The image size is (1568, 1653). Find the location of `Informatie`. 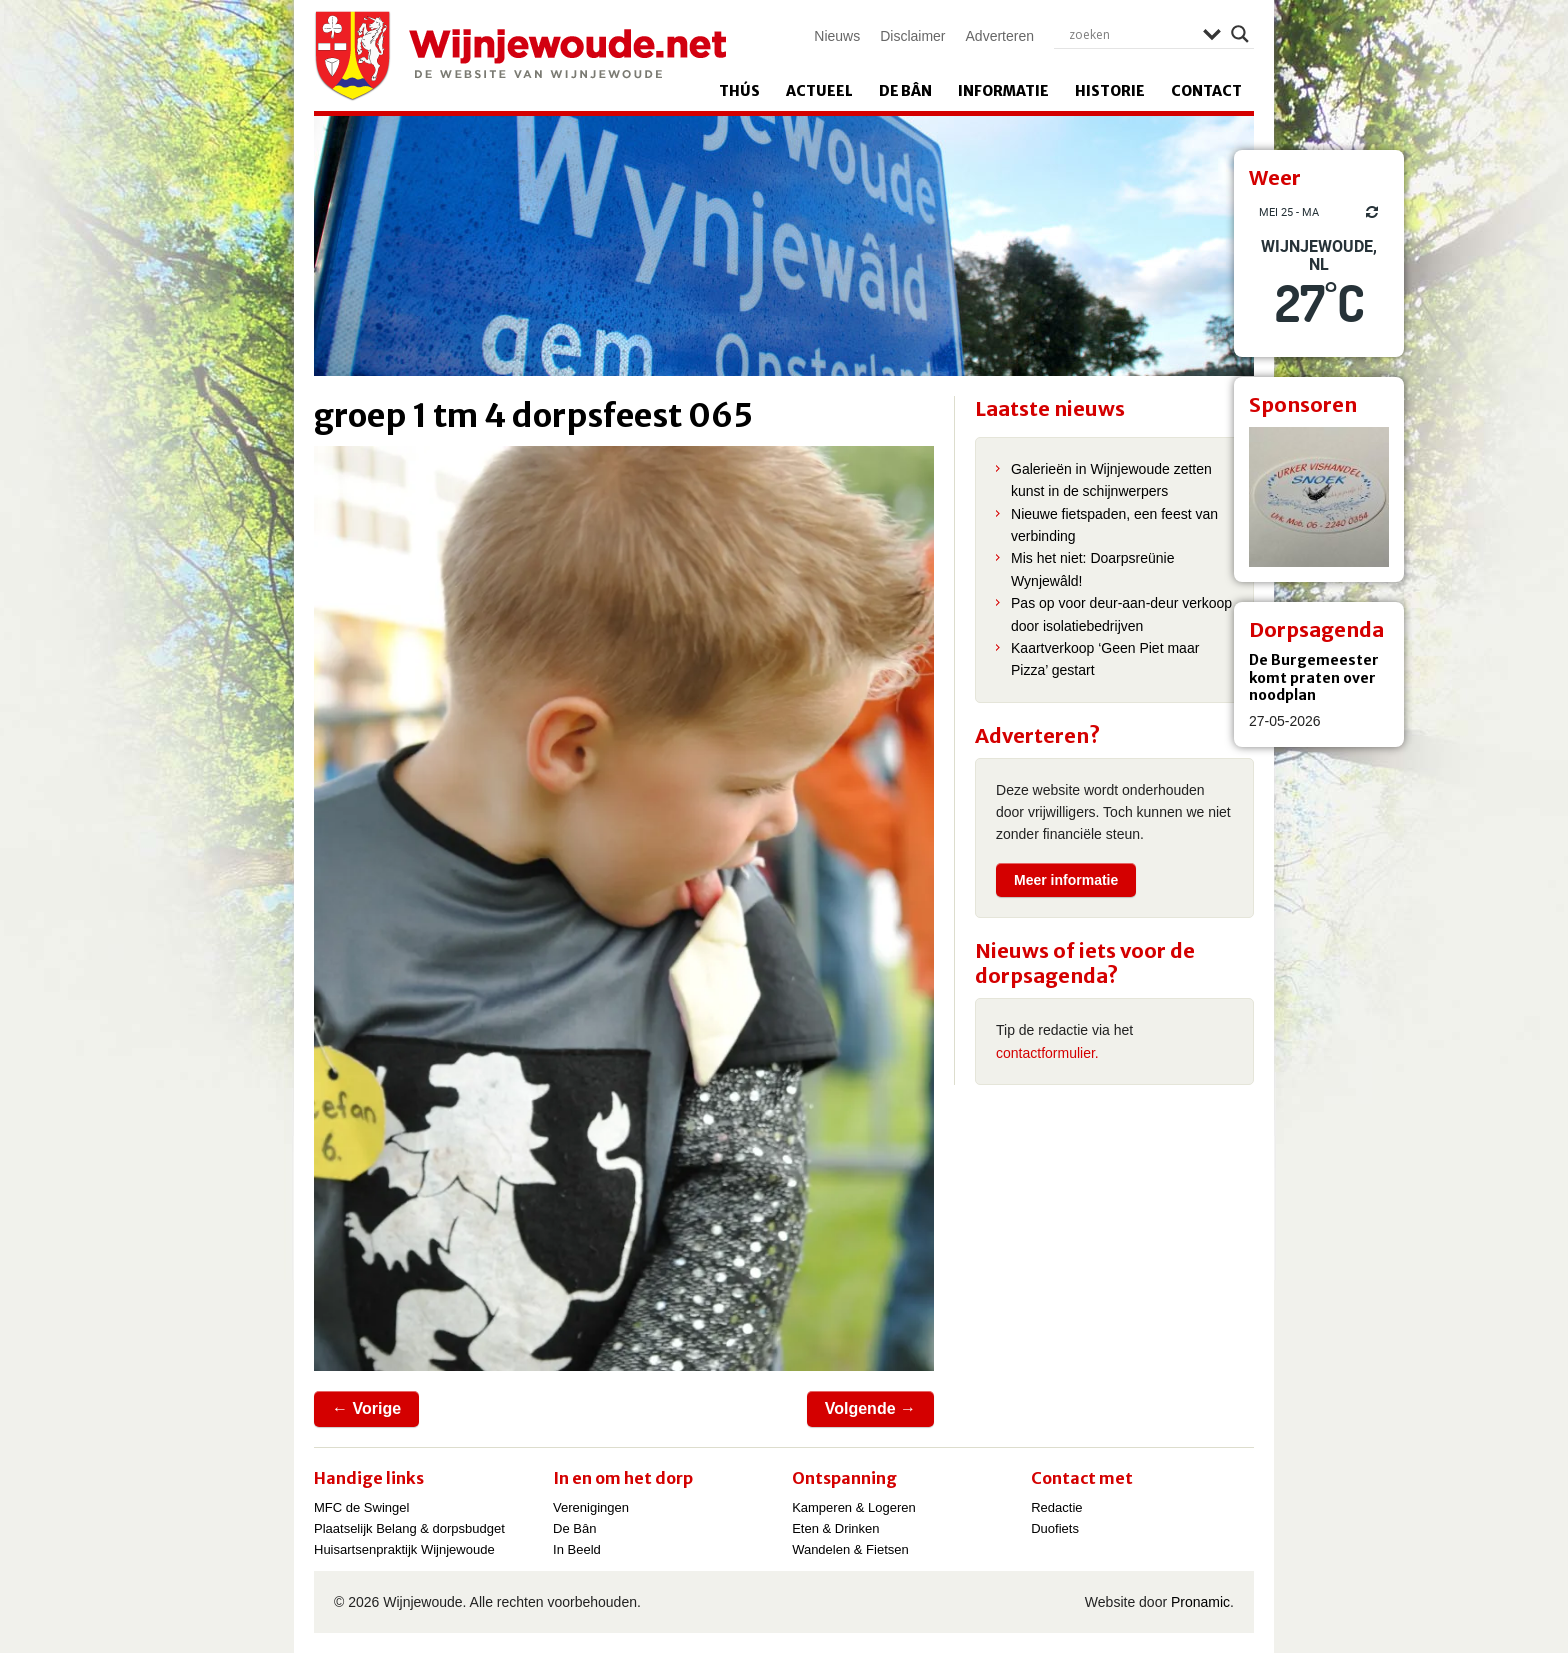

Informatie is located at coordinates (1003, 91).